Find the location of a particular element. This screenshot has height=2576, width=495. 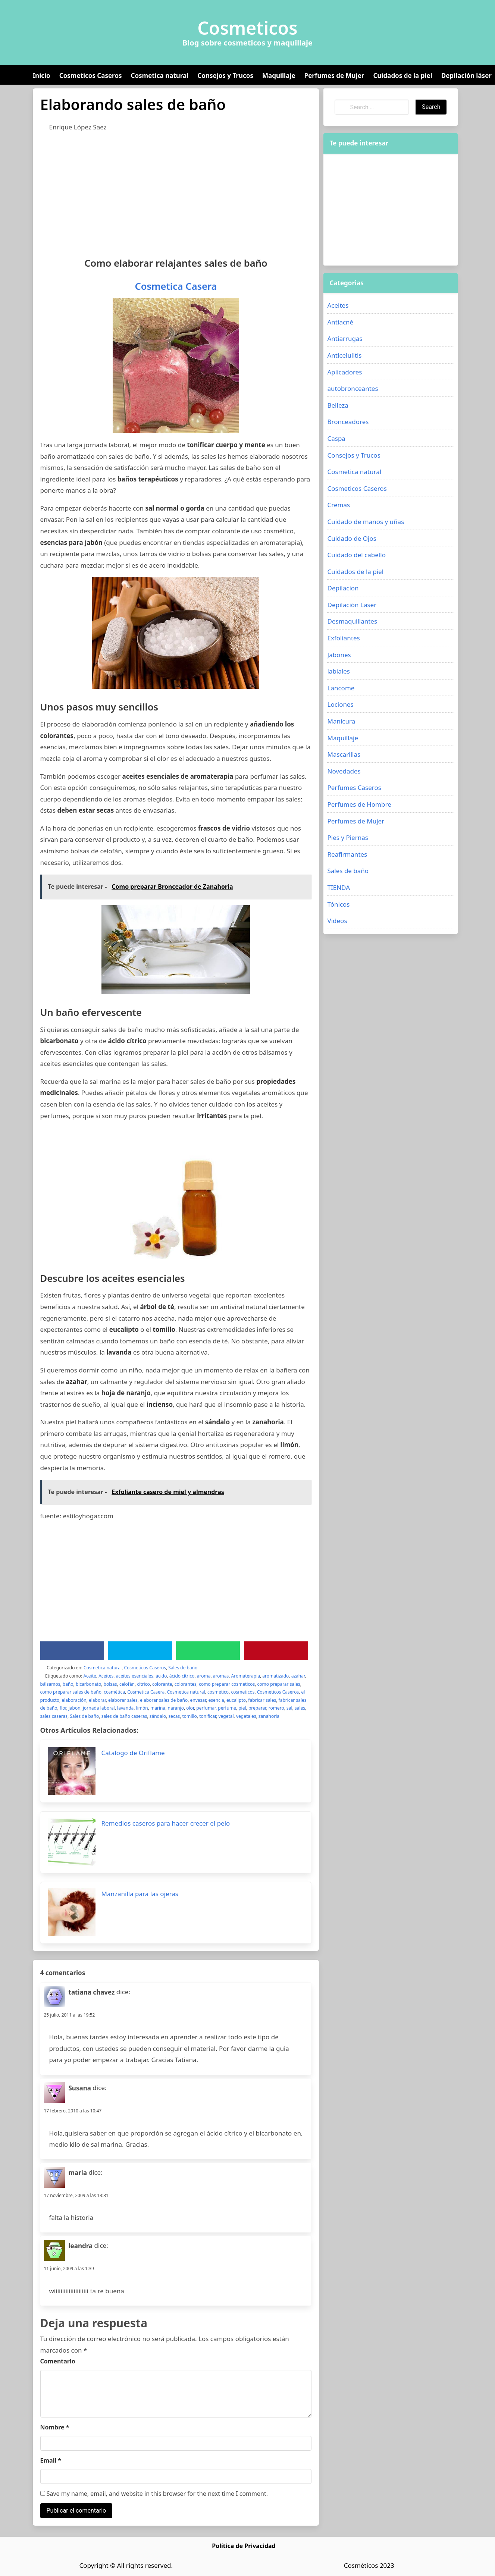

como preparar sales de baño is located at coordinates (70, 1692).